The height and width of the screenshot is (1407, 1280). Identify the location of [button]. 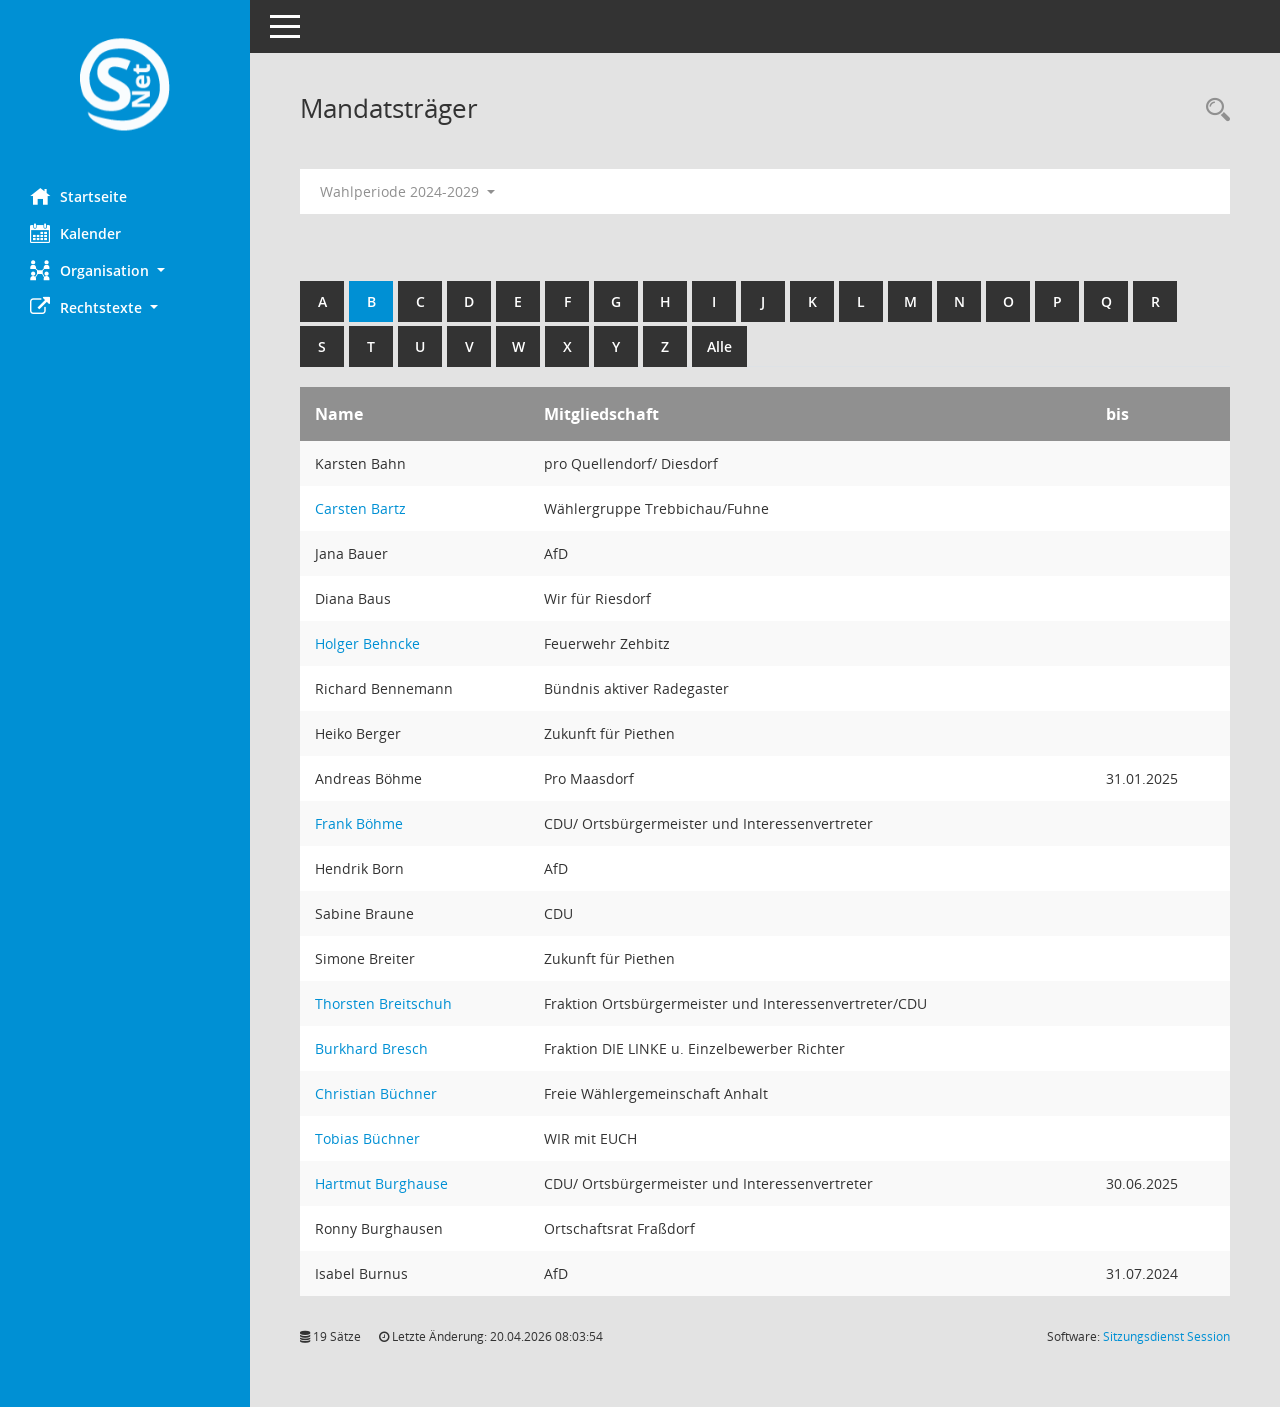
(125, 270).